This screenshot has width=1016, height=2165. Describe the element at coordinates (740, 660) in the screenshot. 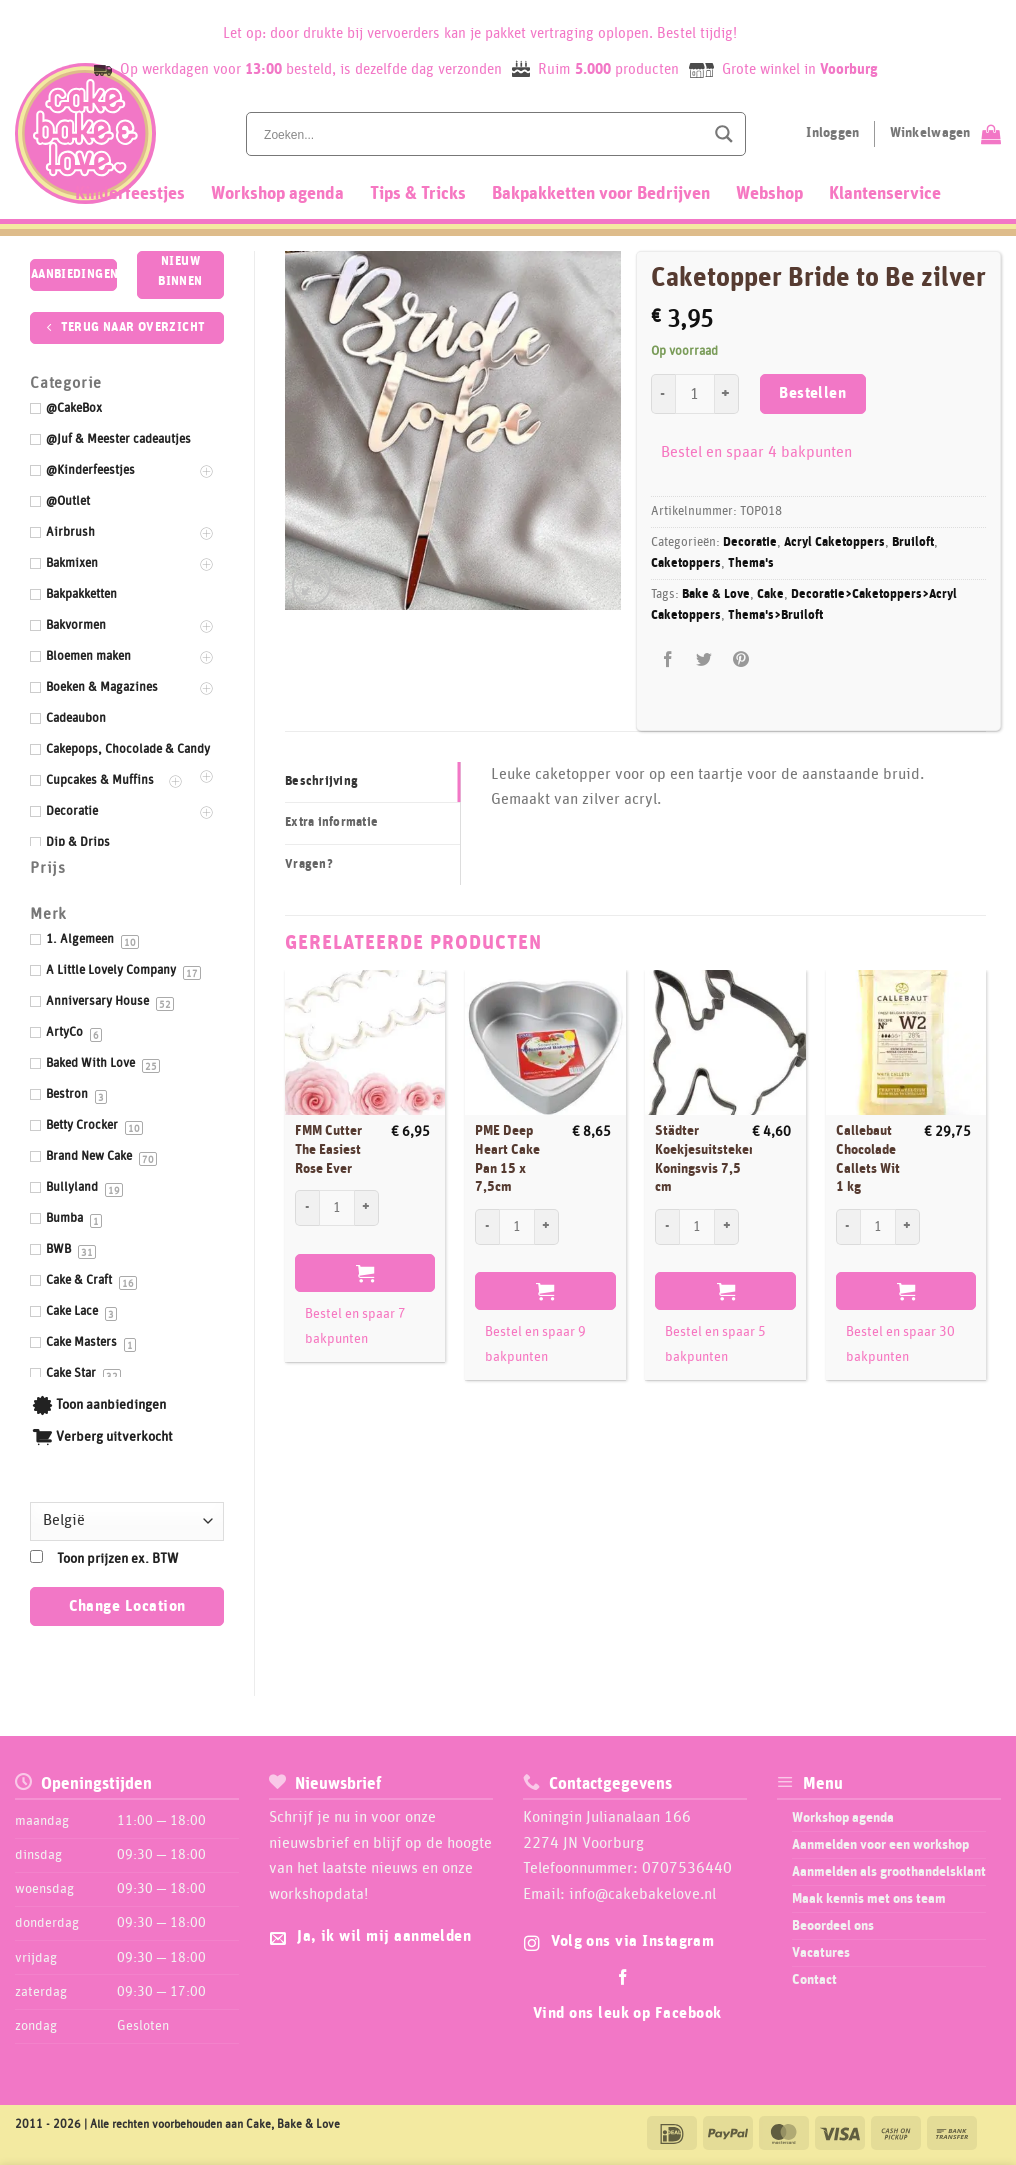

I see `[Pin op Pinterest]` at that location.